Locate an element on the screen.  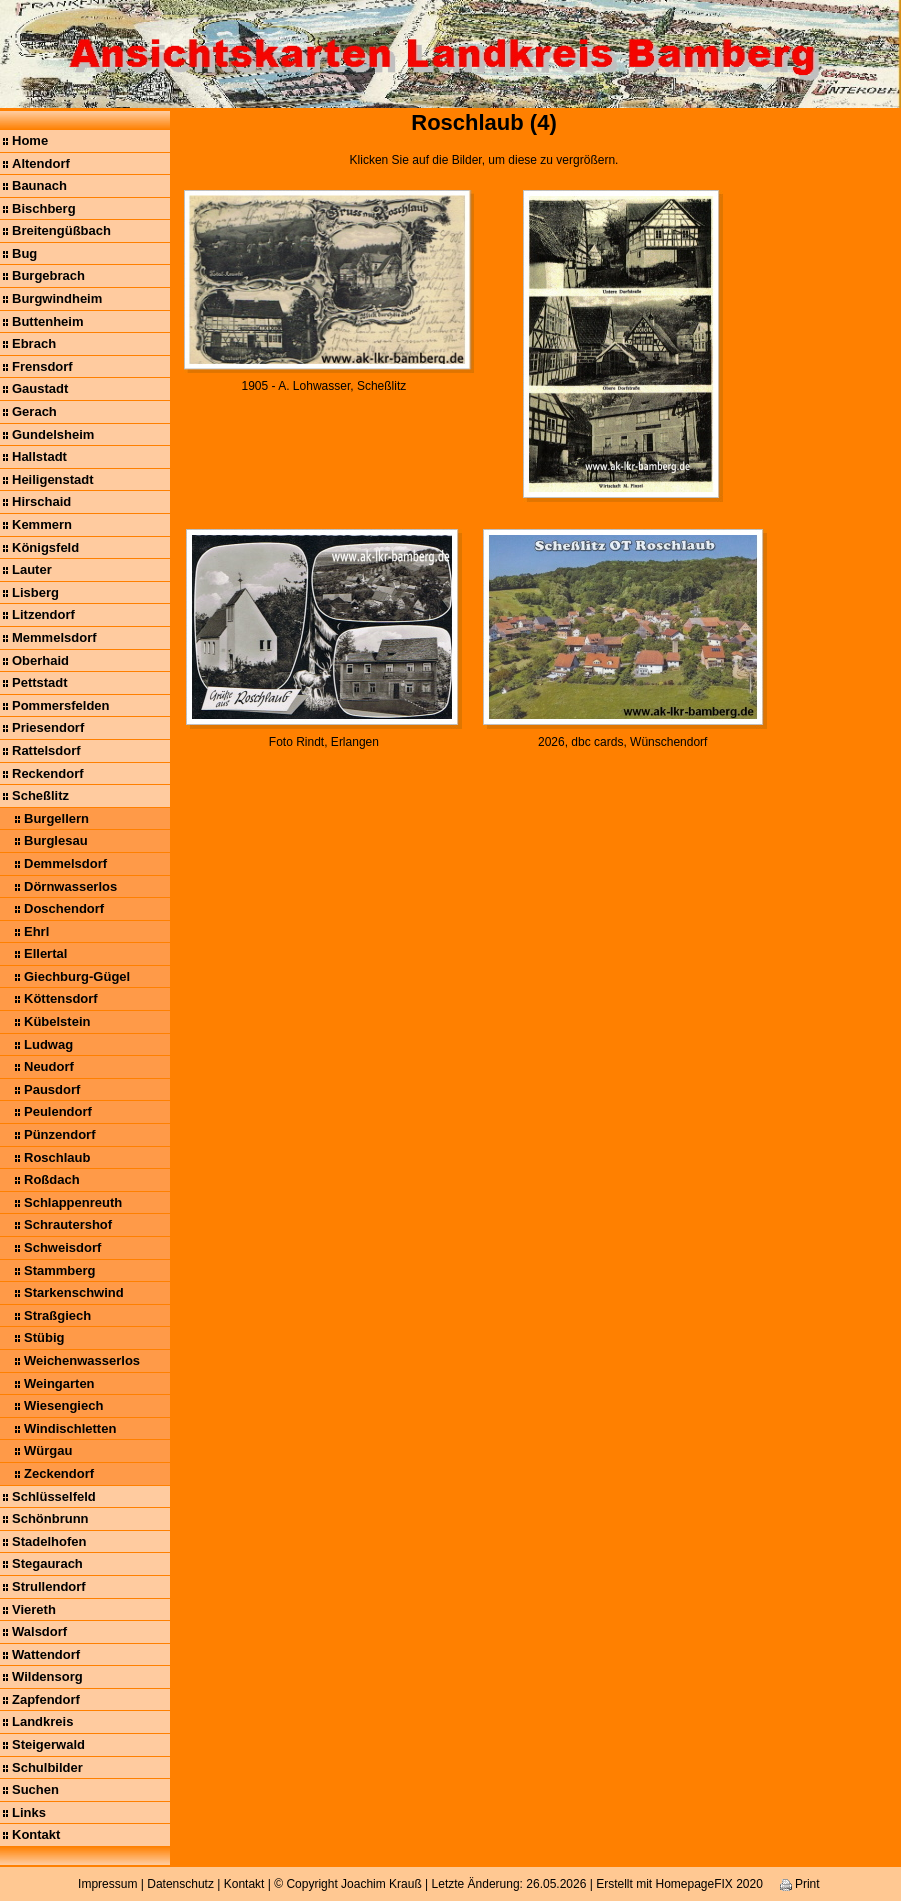
Lauter is located at coordinates (32, 569).